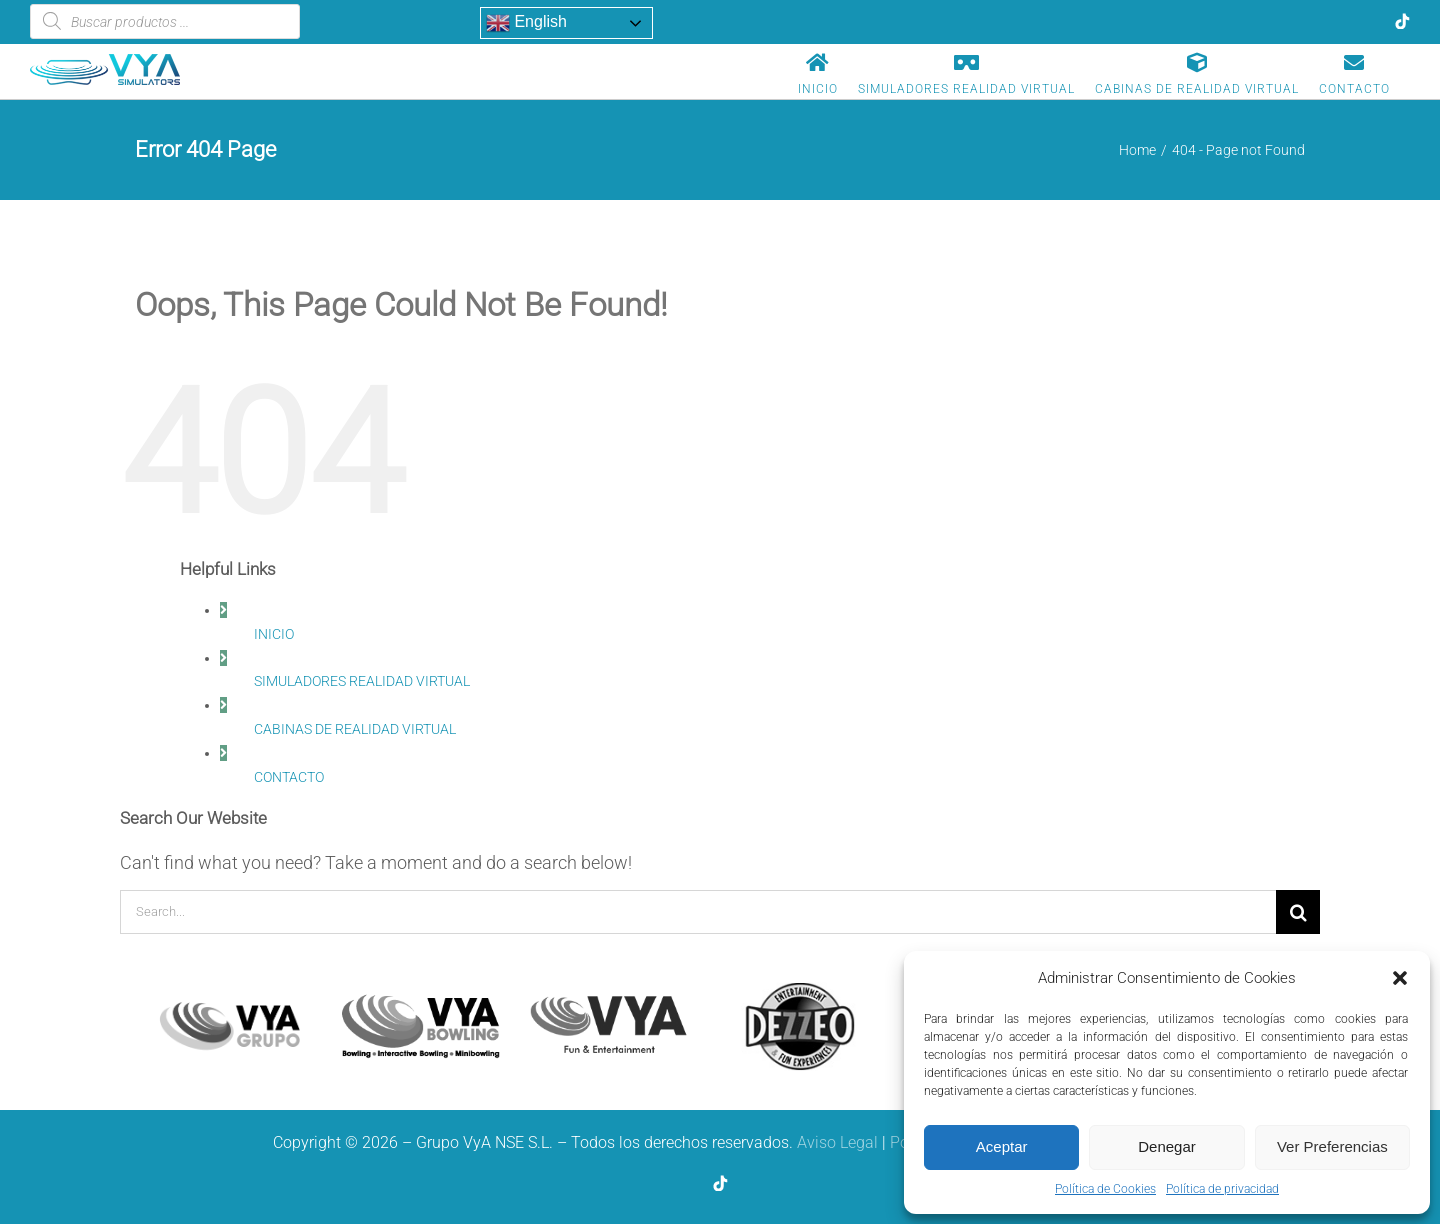  What do you see at coordinates (362, 681) in the screenshot?
I see `SIMULADORES REALIDAD VIRTUAL` at bounding box center [362, 681].